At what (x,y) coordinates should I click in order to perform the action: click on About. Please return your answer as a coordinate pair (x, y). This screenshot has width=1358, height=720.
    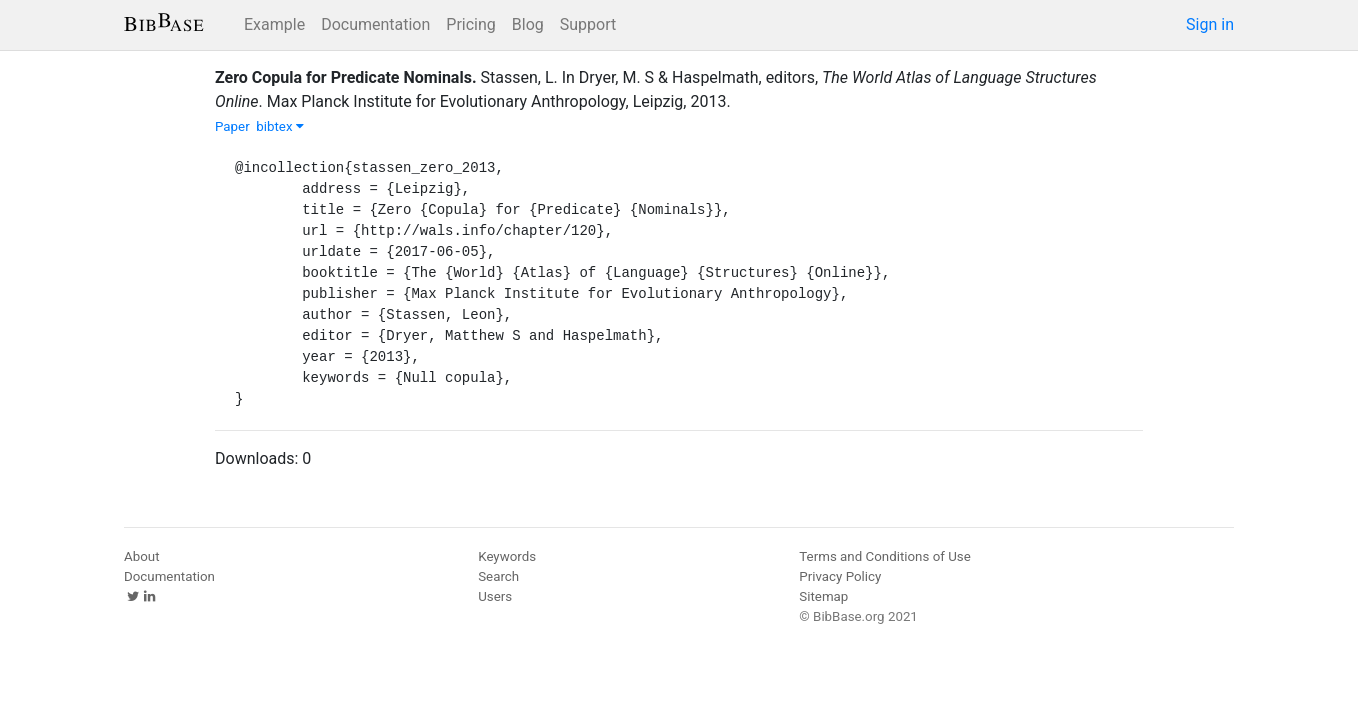
    Looking at the image, I should click on (142, 556).